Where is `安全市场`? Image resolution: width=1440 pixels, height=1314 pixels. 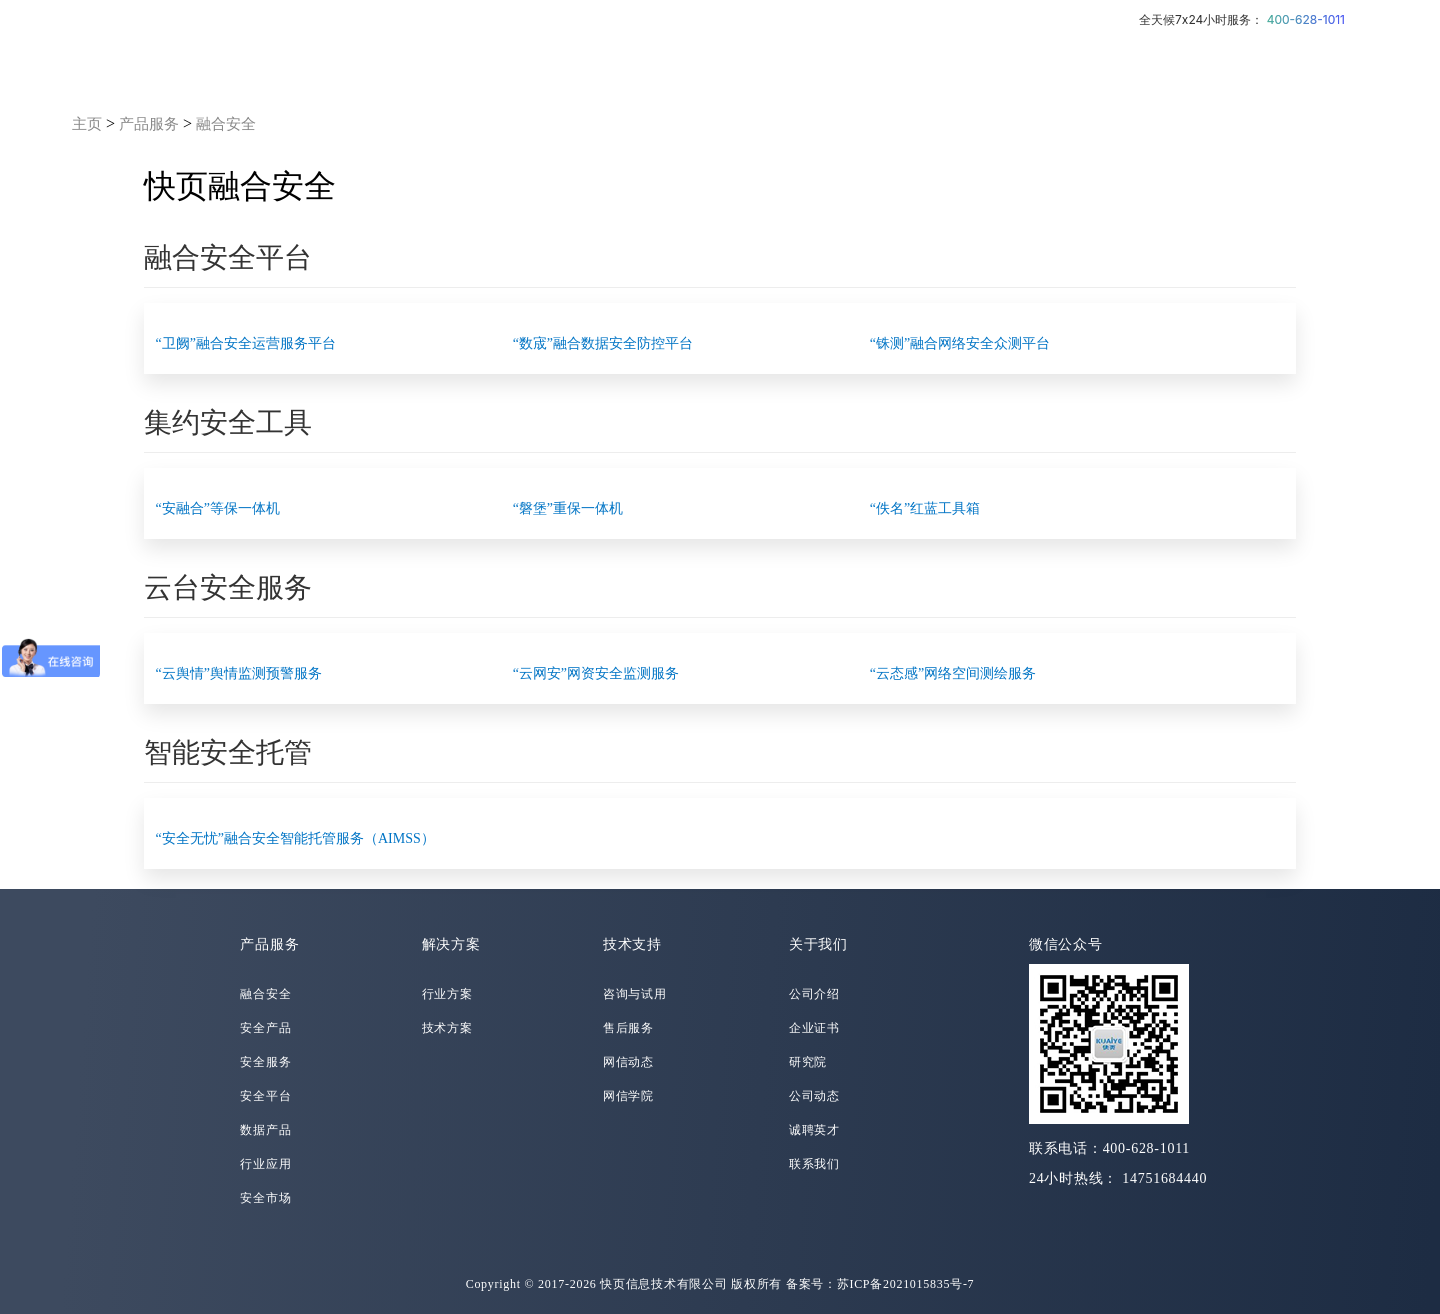 安全市场 is located at coordinates (265, 1198).